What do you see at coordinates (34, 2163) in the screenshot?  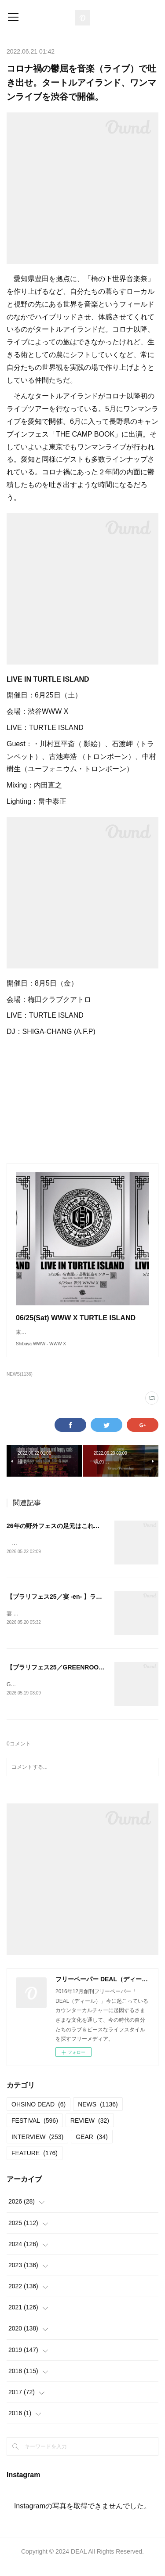 I see `FEATURE` at bounding box center [34, 2163].